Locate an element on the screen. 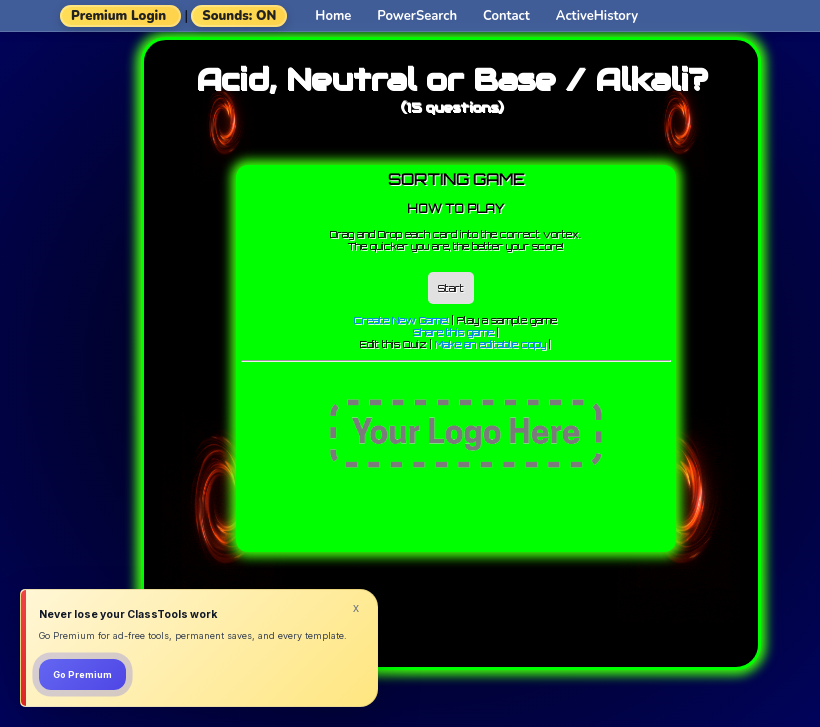 This screenshot has height=727, width=820. Share this game is located at coordinates (453, 332).